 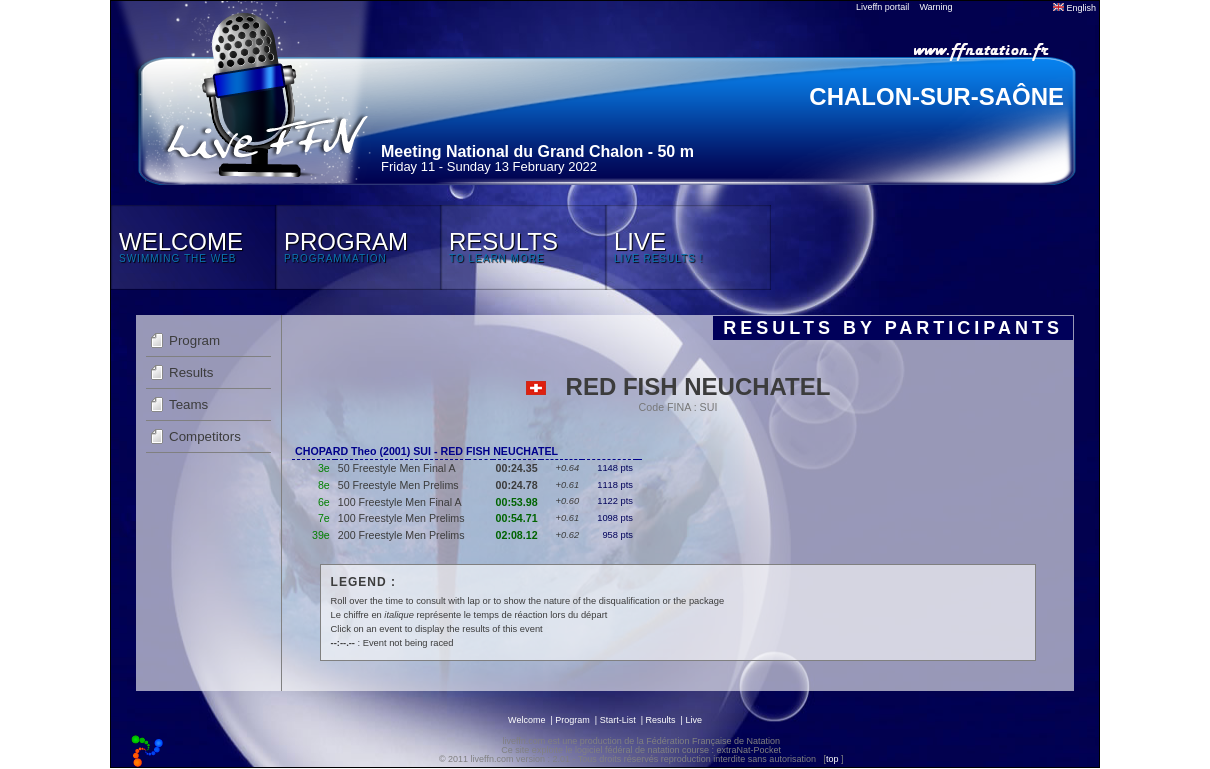 What do you see at coordinates (191, 372) in the screenshot?
I see `Results` at bounding box center [191, 372].